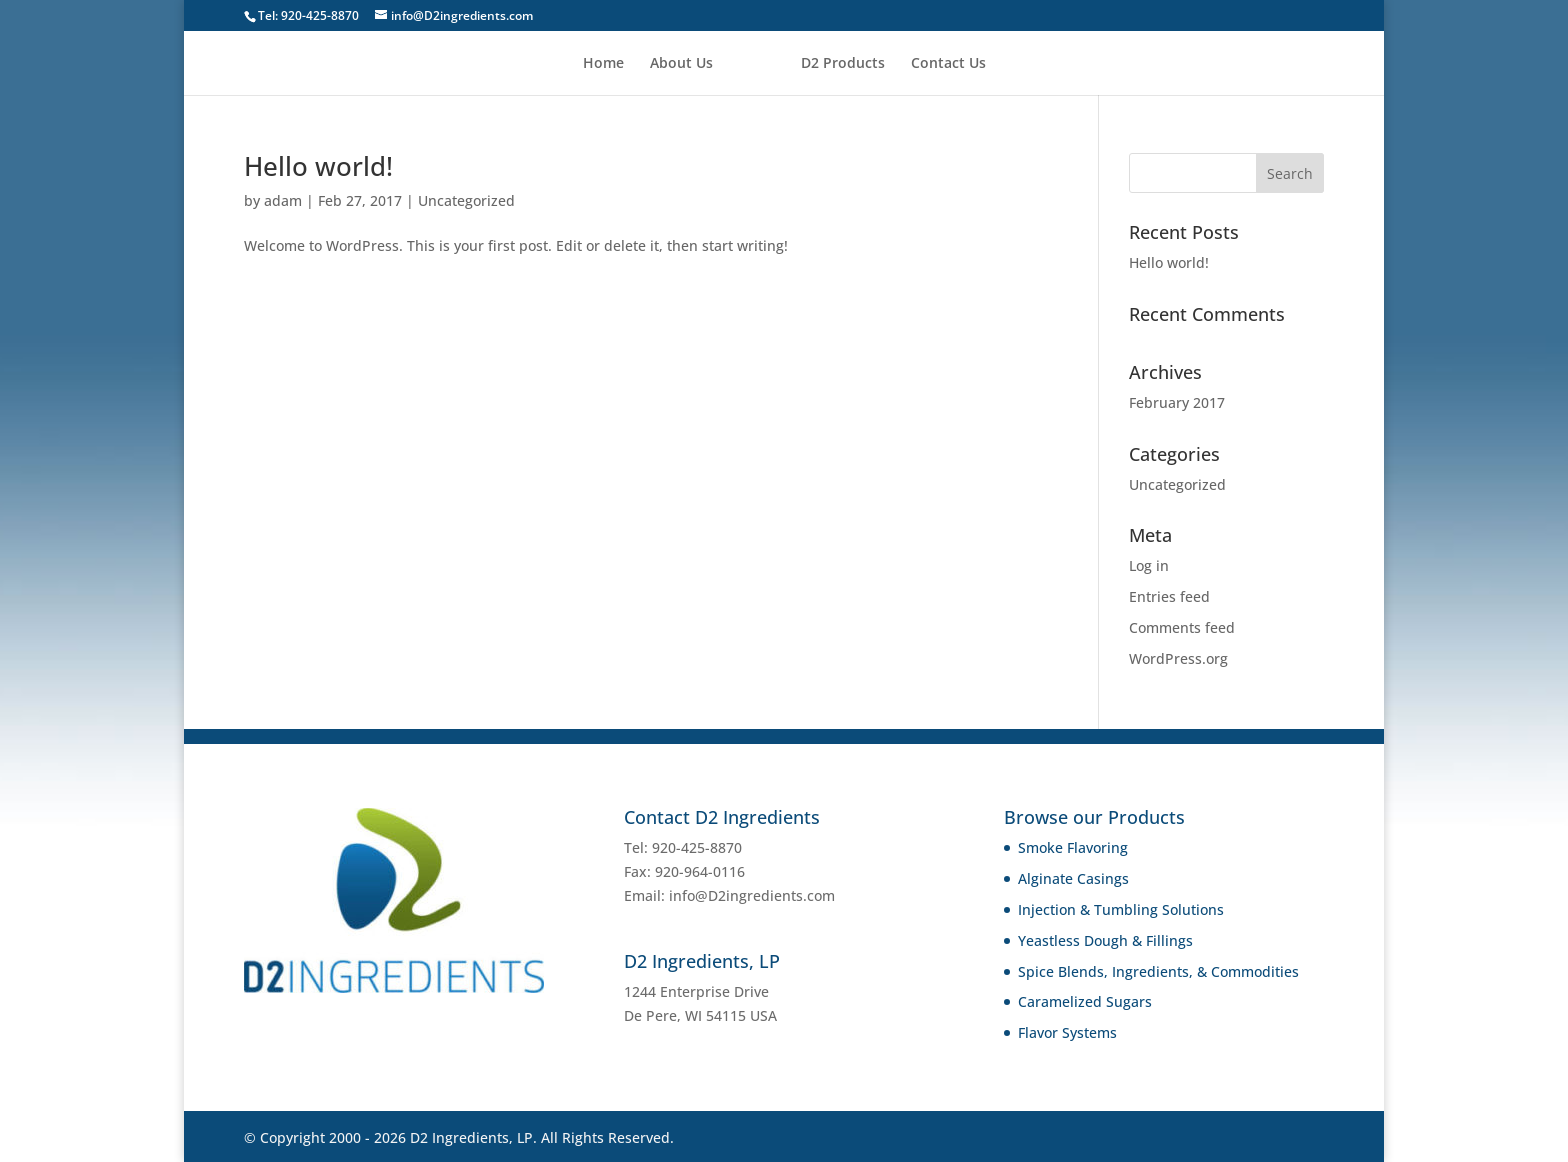  What do you see at coordinates (1073, 878) in the screenshot?
I see `Alginate Casings` at bounding box center [1073, 878].